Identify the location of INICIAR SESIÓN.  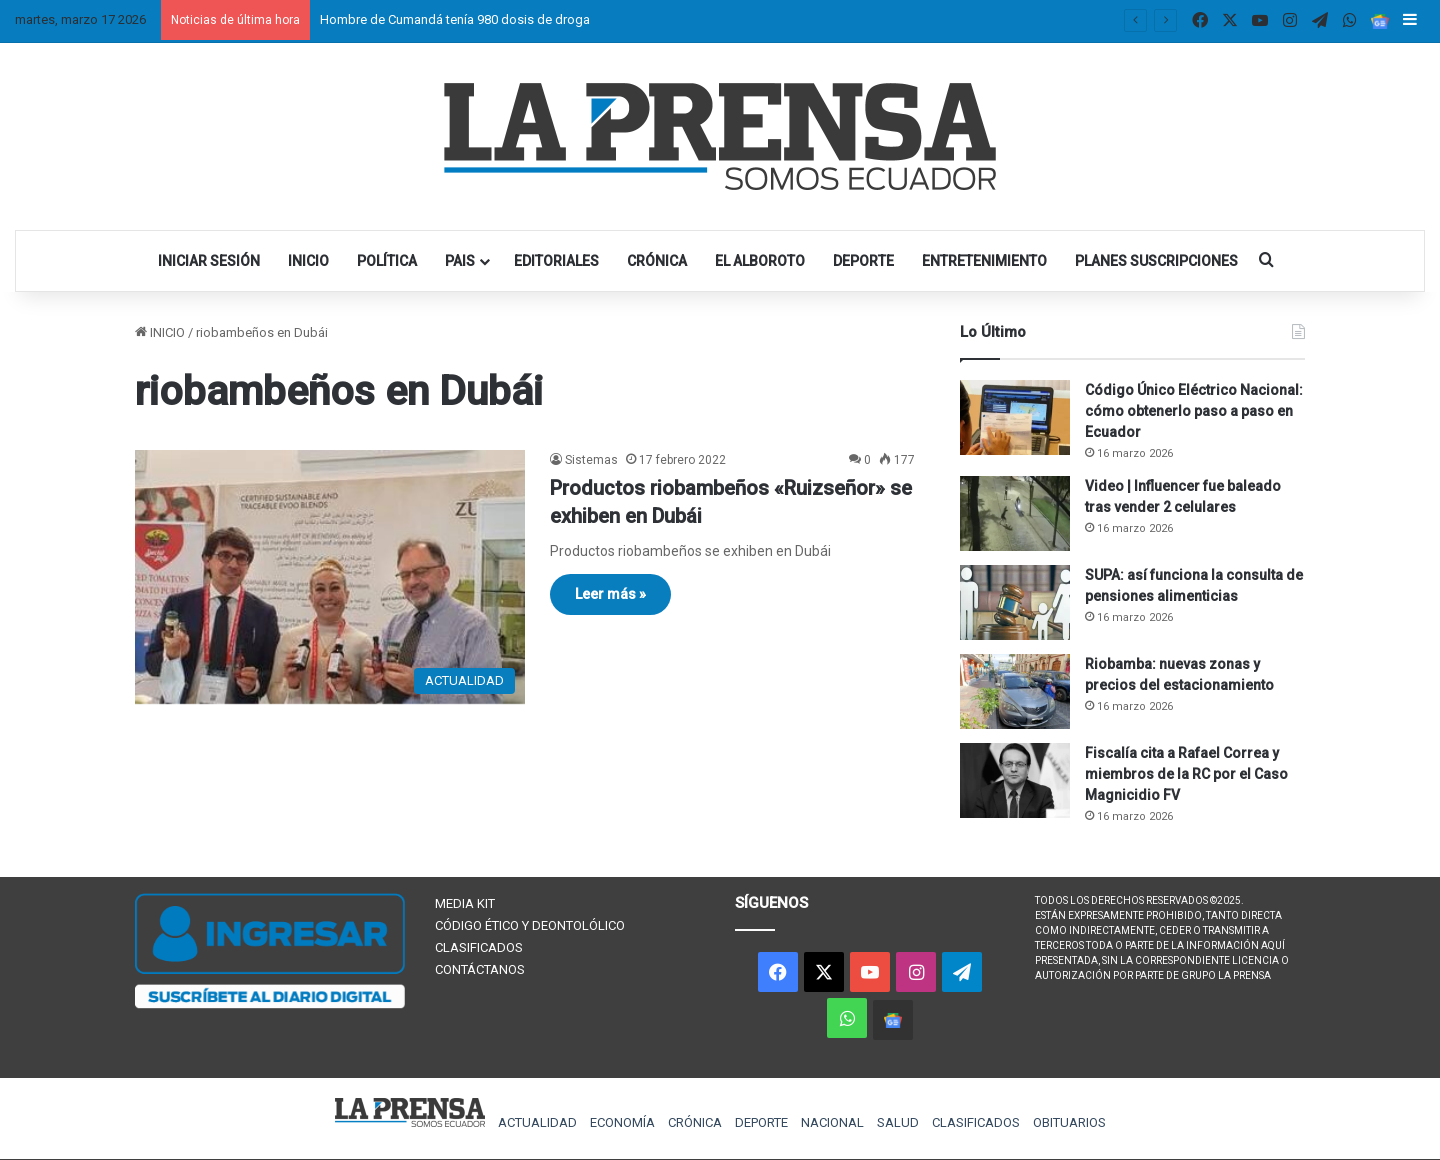
(209, 261).